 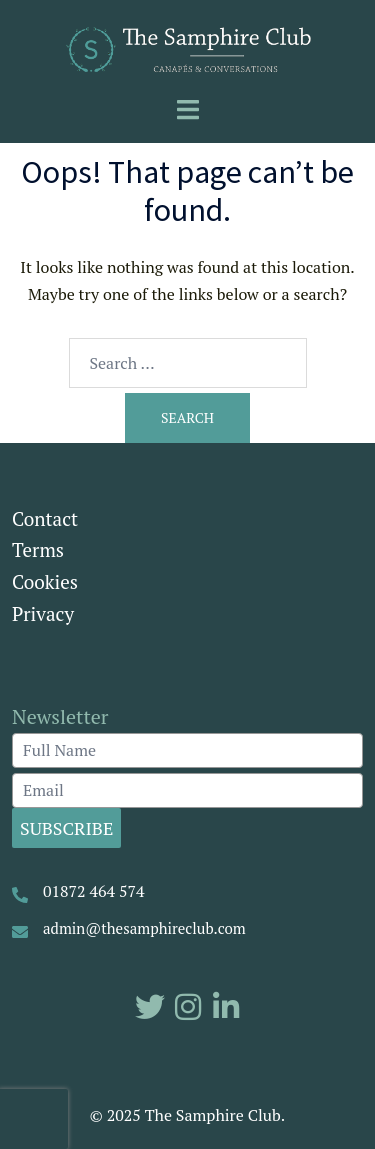 I want to click on Terms, so click(x=38, y=549).